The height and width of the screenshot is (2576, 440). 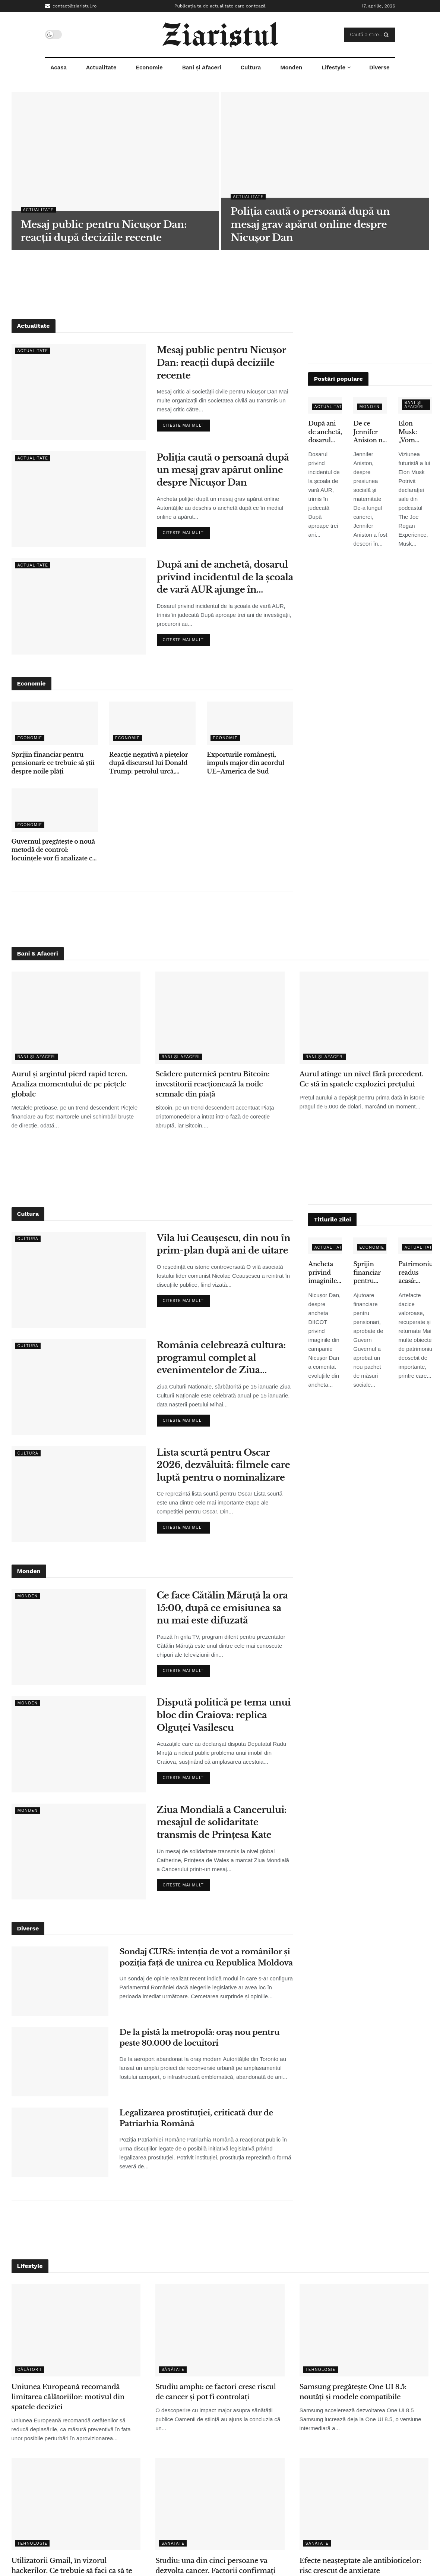 I want to click on Mesaj public pentru Nicușor Dan: reacții după deciziile recente, so click(x=221, y=362).